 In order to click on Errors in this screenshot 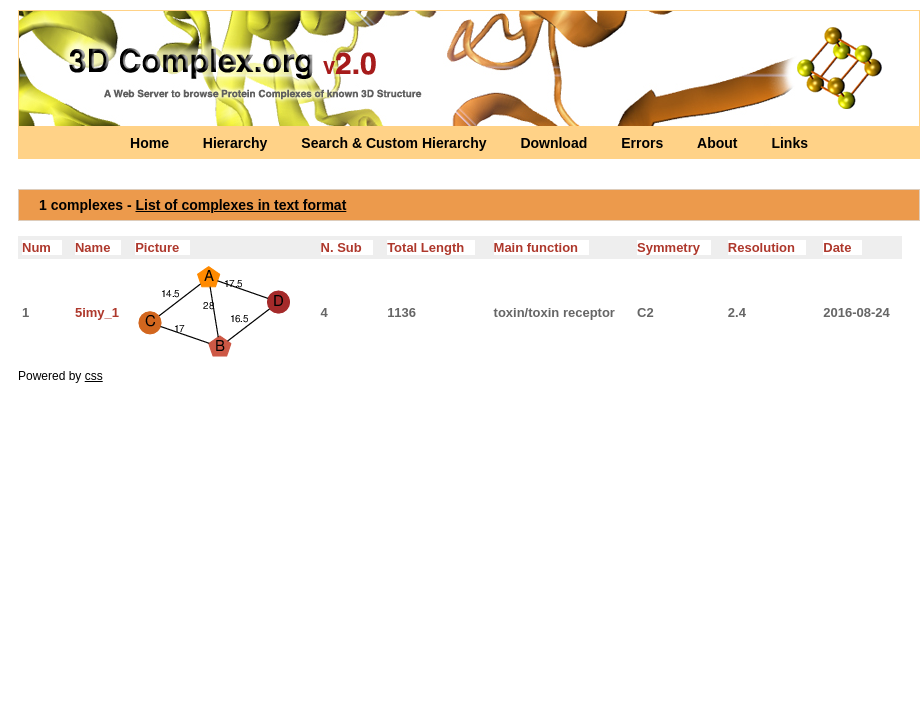, I will do `click(644, 143)`.